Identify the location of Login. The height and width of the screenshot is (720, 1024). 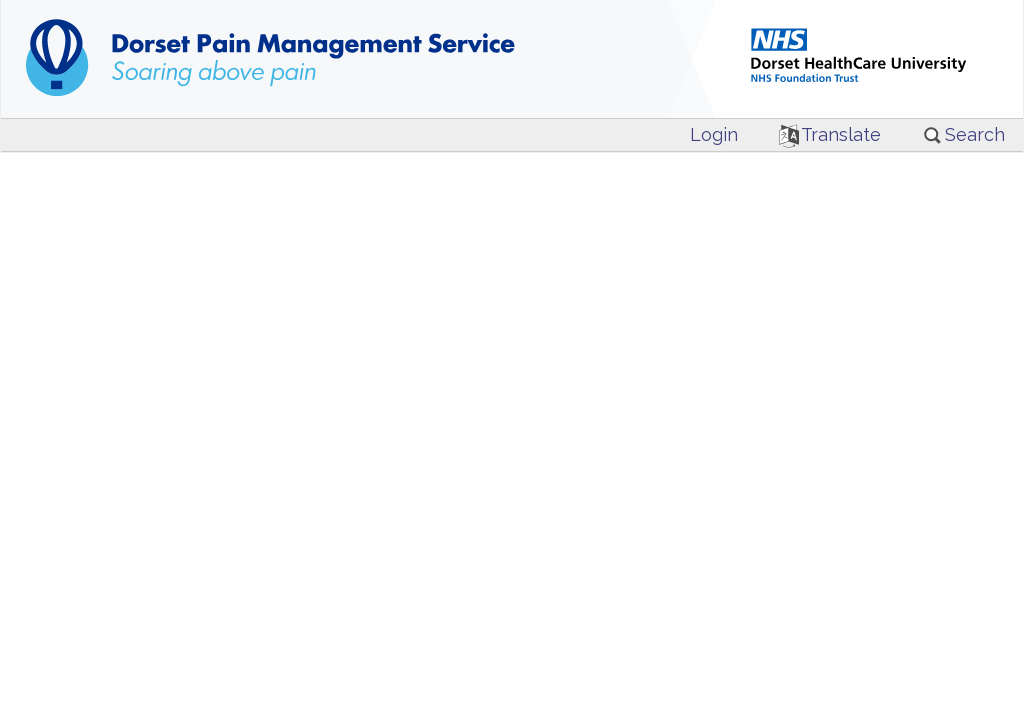
(714, 134).